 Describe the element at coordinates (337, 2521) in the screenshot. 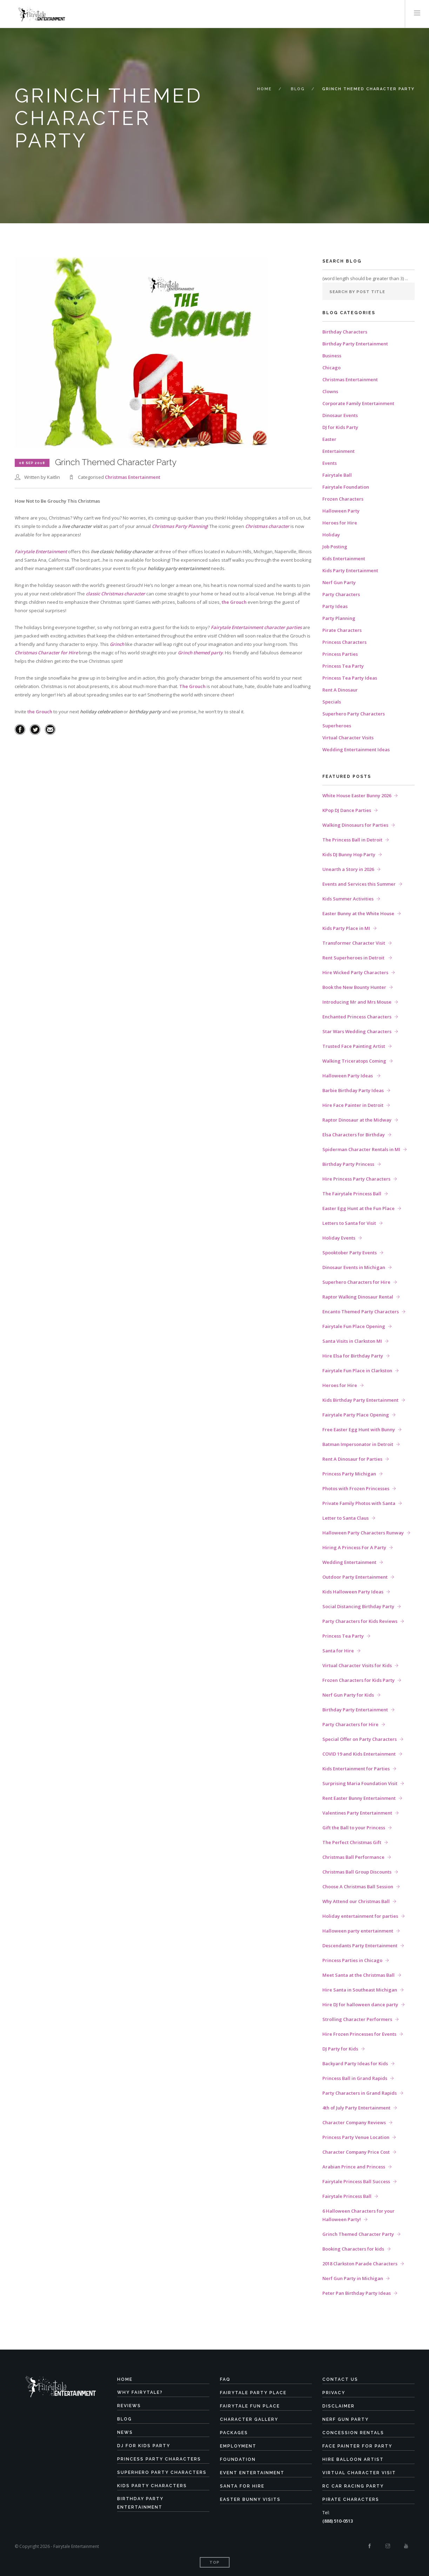

I see `(888) 510-0513` at that location.